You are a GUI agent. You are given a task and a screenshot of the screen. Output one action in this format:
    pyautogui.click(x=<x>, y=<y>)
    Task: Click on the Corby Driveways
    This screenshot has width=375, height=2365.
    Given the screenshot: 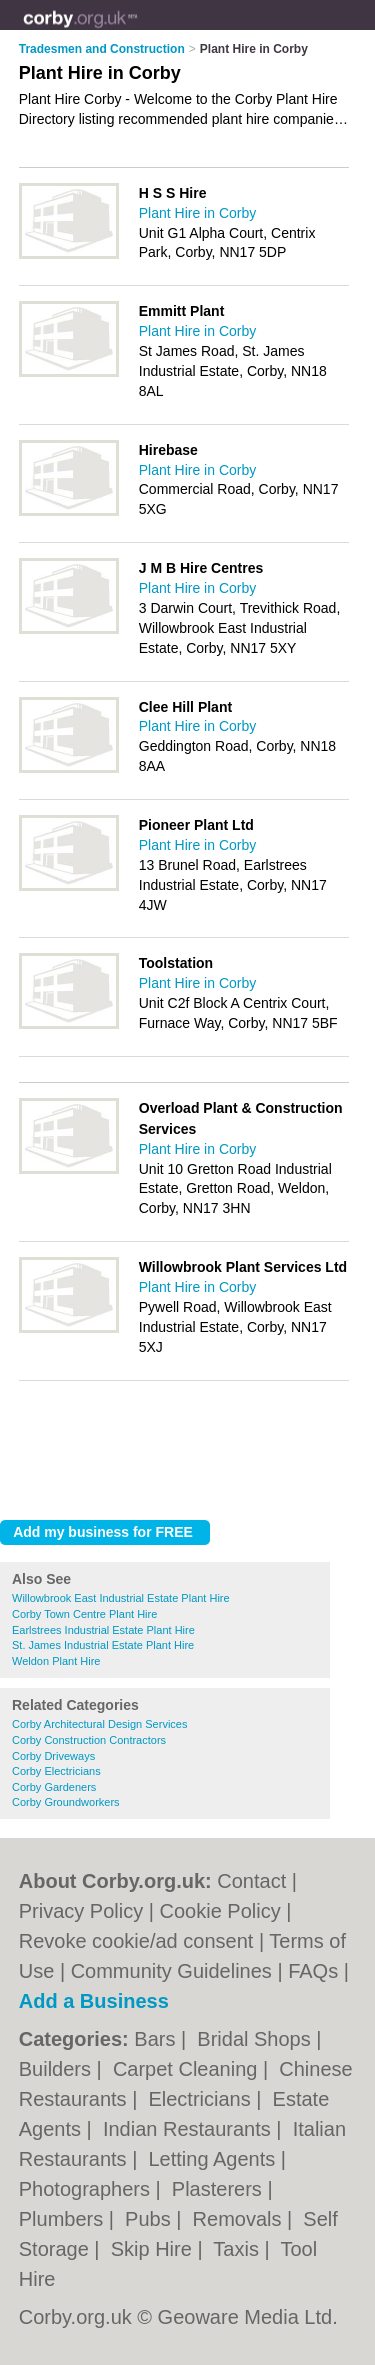 What is the action you would take?
    pyautogui.click(x=53, y=1756)
    